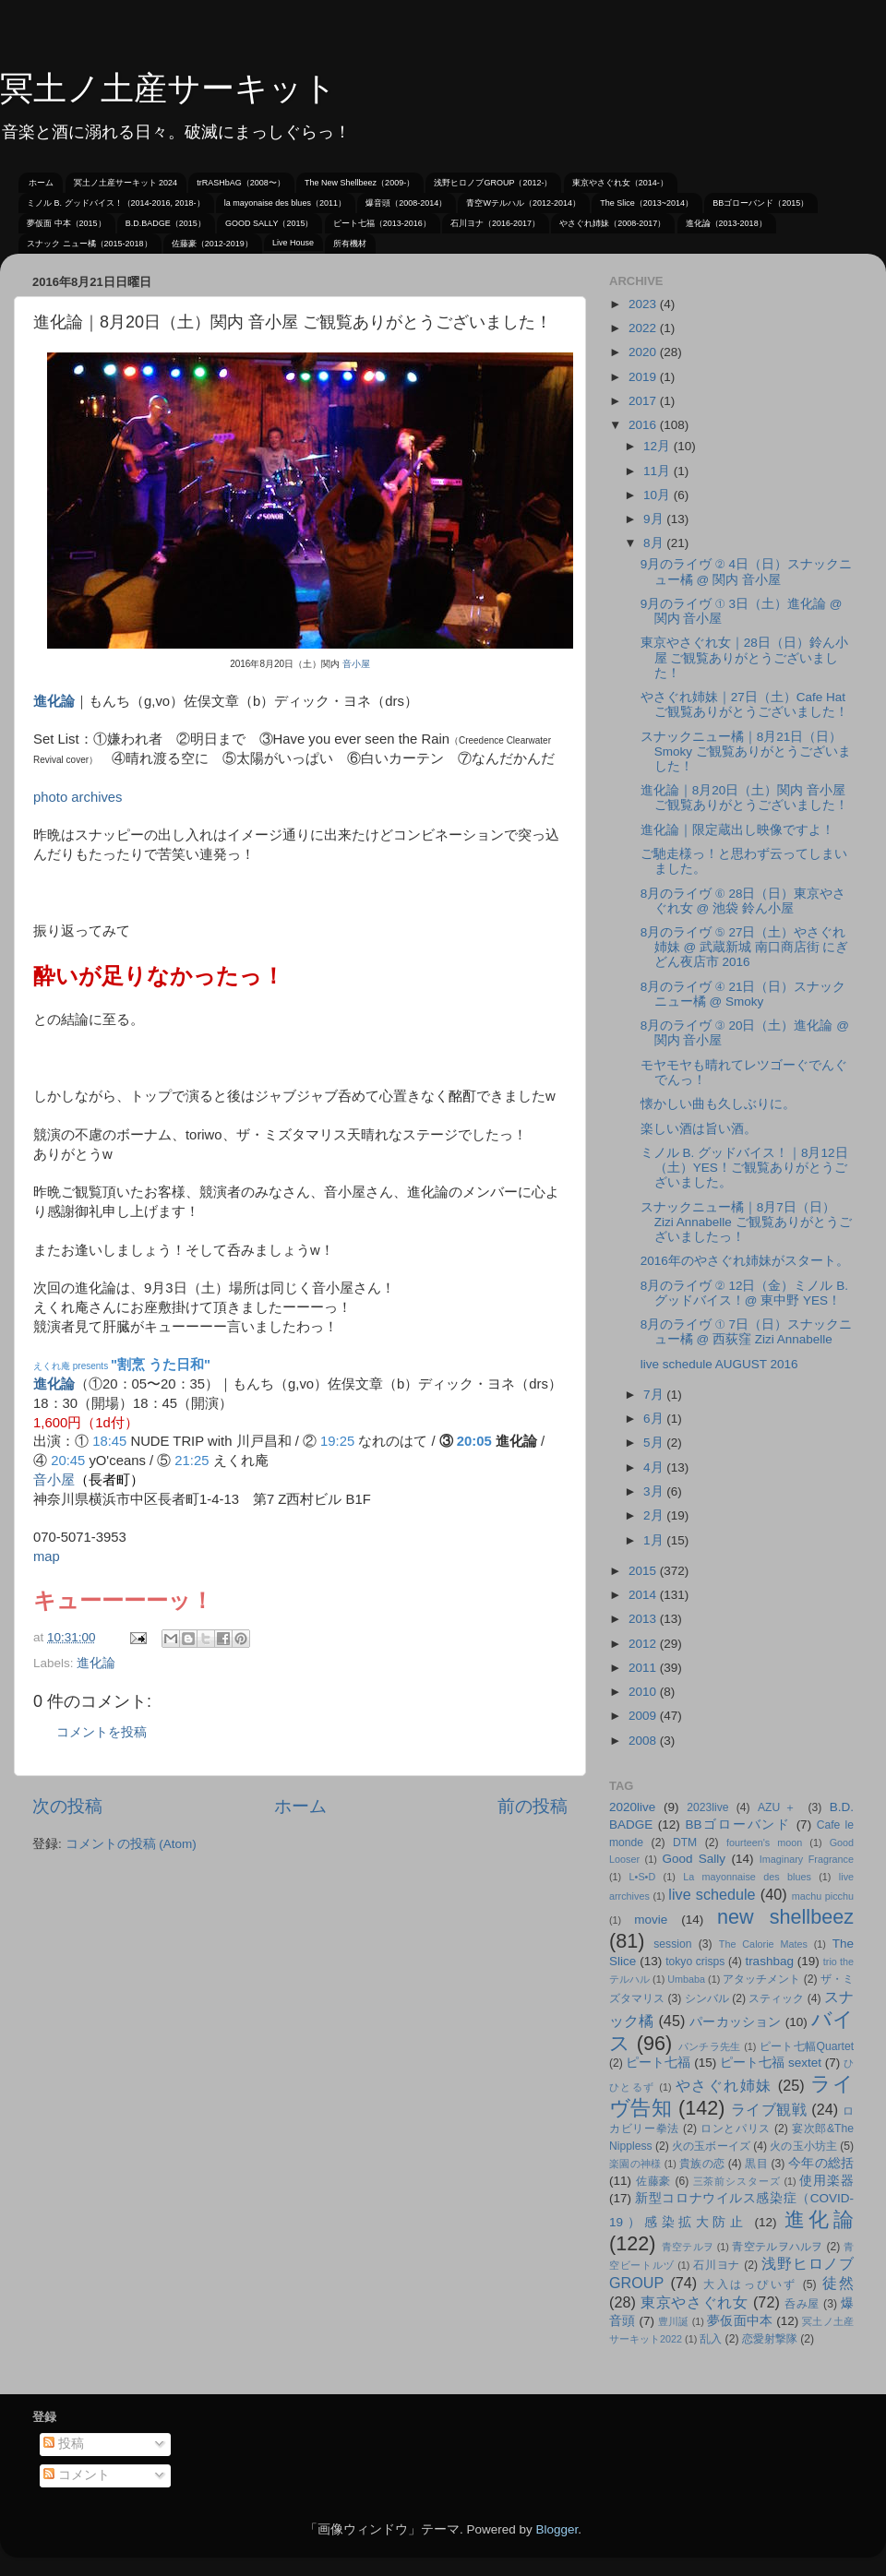 The height and width of the screenshot is (2576, 886). I want to click on session, so click(672, 1944).